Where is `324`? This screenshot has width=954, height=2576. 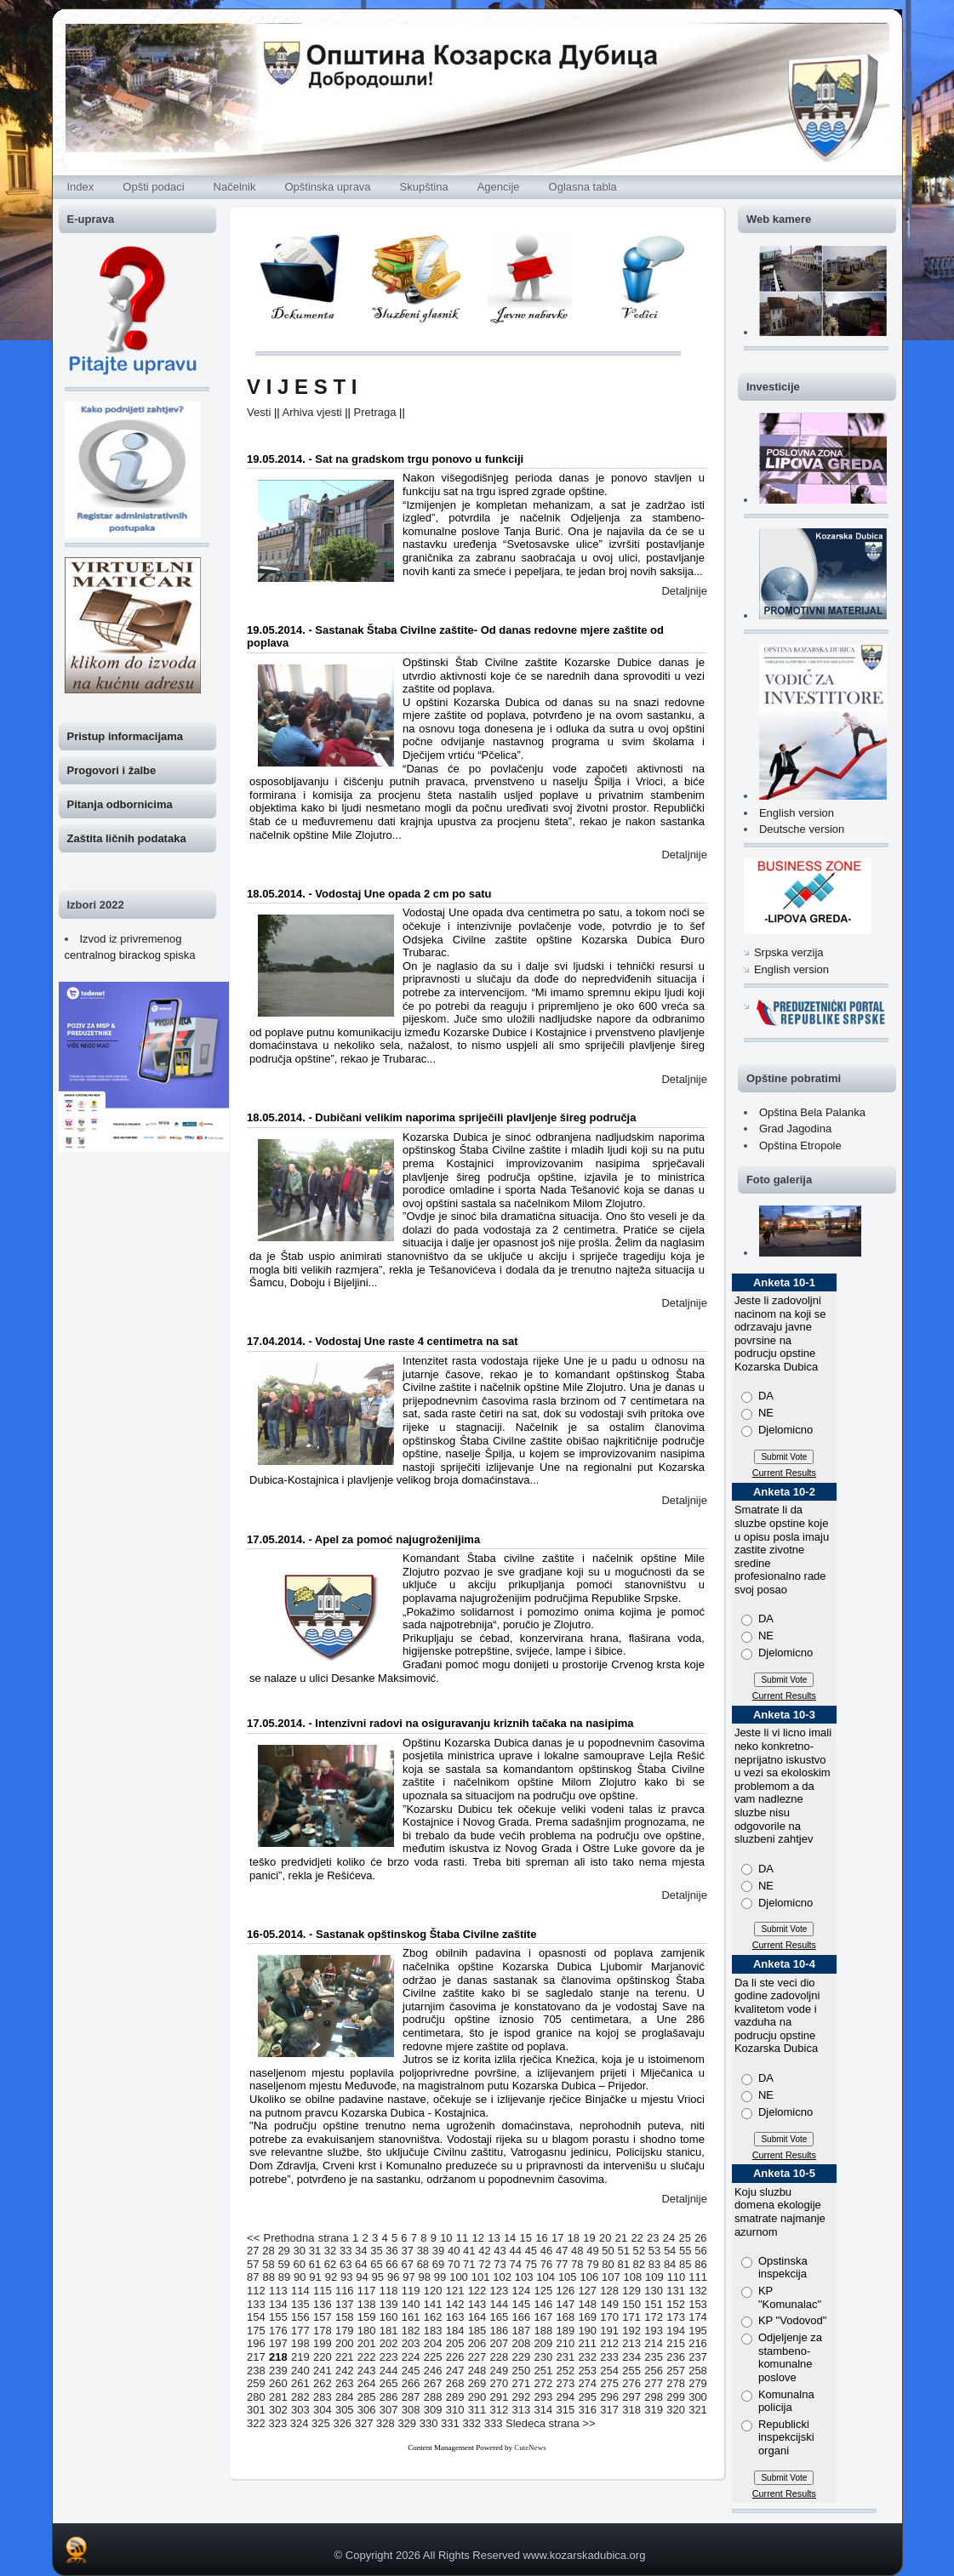
324 is located at coordinates (299, 2423).